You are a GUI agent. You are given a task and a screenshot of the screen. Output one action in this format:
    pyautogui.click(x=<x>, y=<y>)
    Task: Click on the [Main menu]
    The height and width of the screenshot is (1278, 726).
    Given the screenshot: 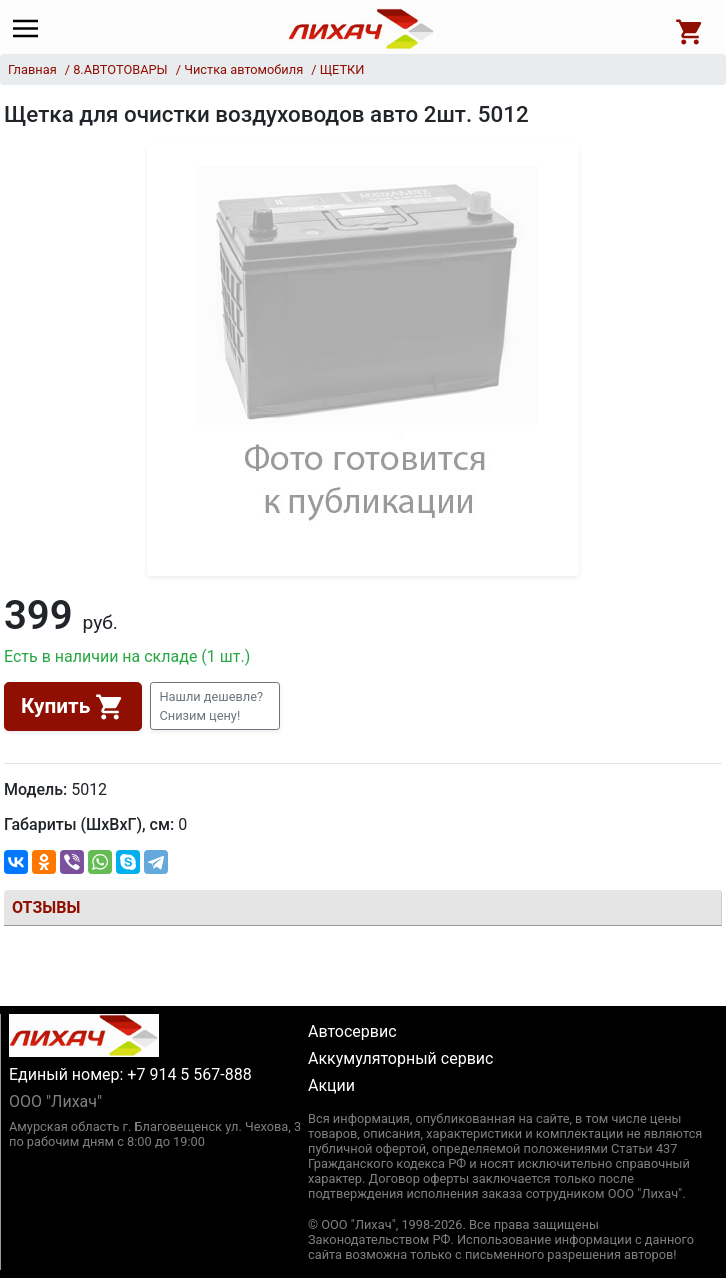 What is the action you would take?
    pyautogui.click(x=30, y=29)
    